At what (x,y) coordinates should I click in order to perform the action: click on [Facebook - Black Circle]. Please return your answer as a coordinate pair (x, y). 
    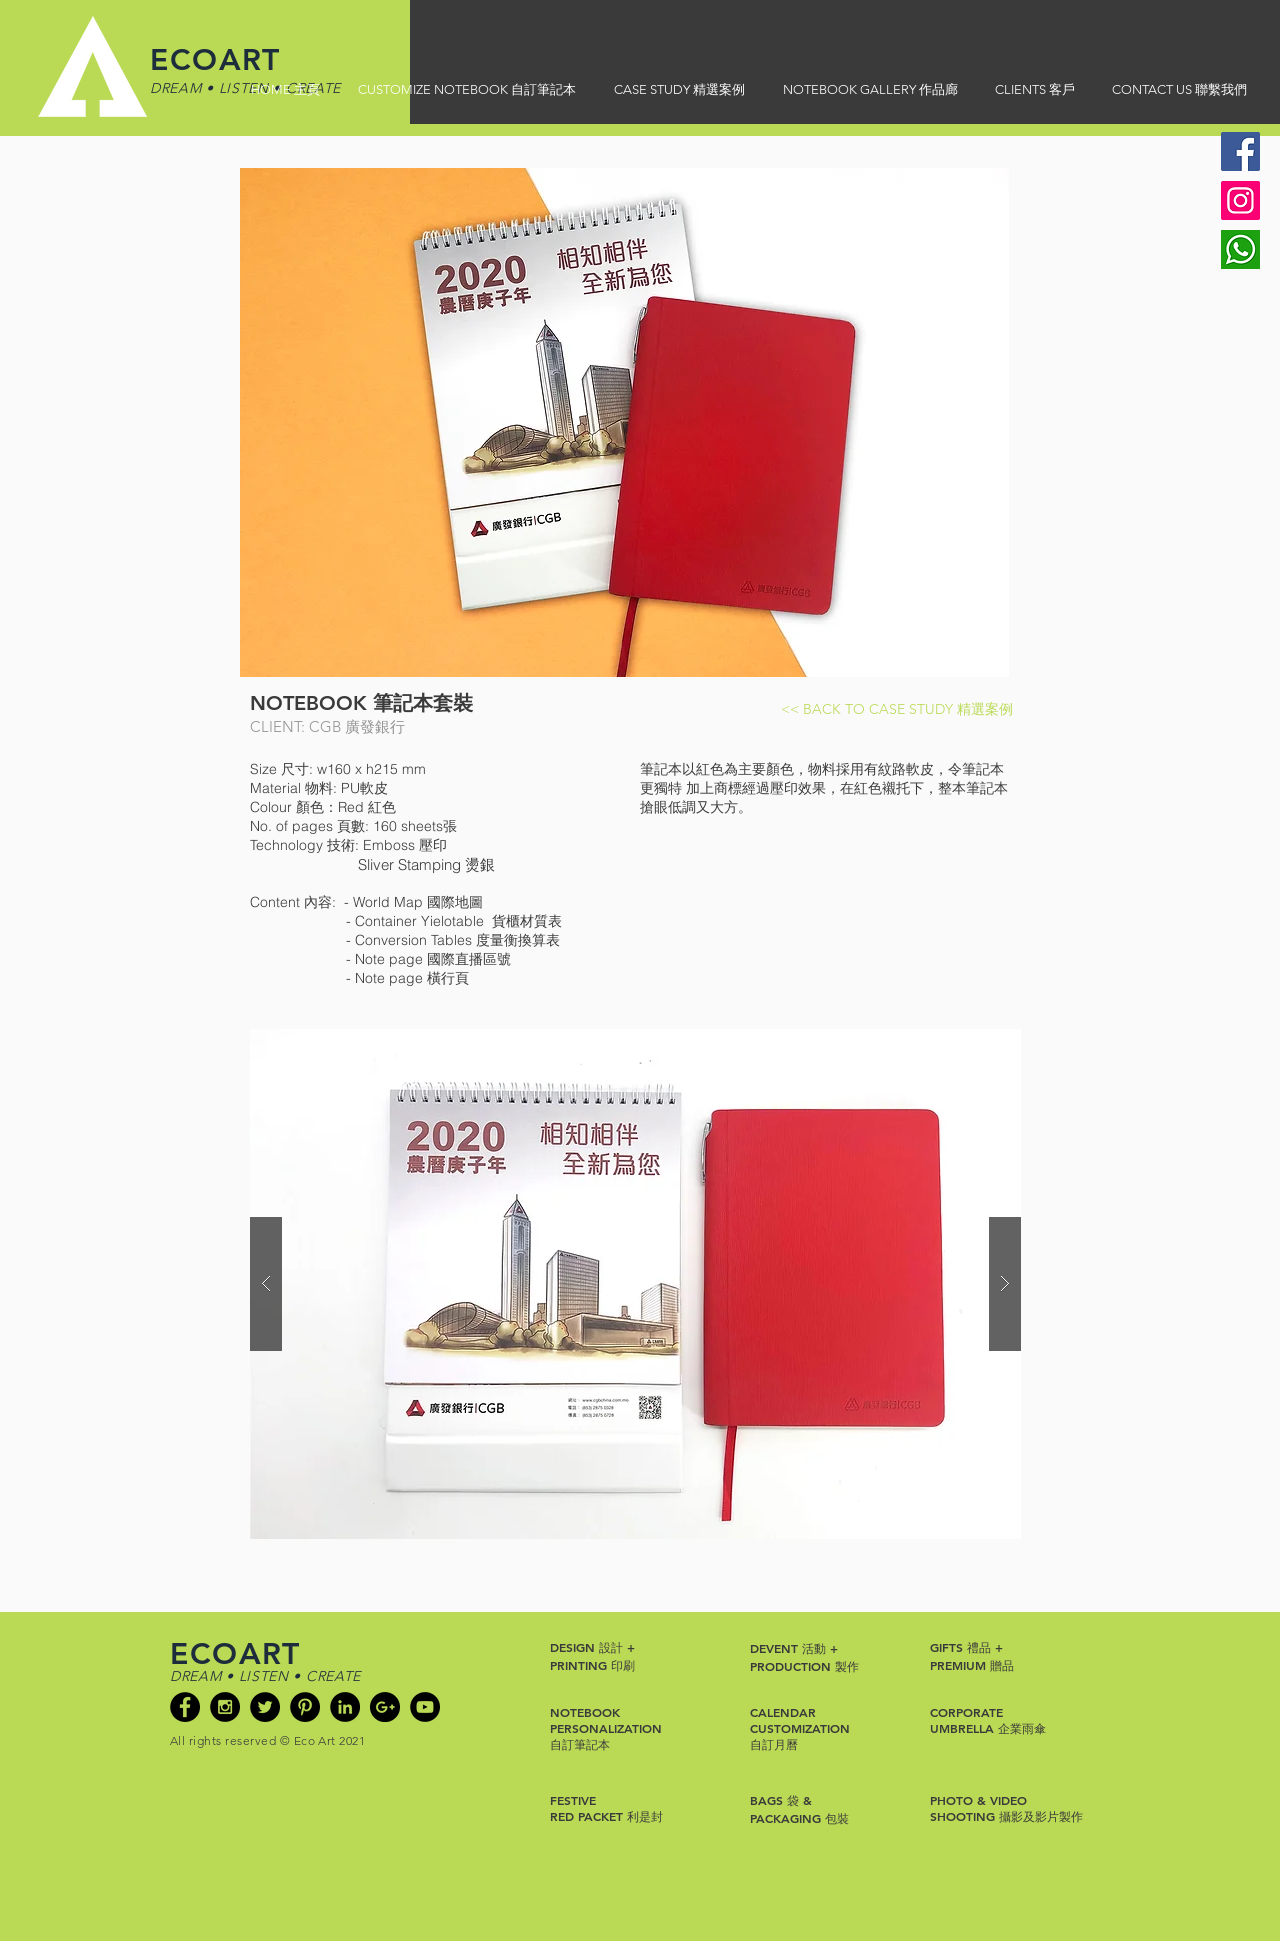
    Looking at the image, I should click on (185, 1707).